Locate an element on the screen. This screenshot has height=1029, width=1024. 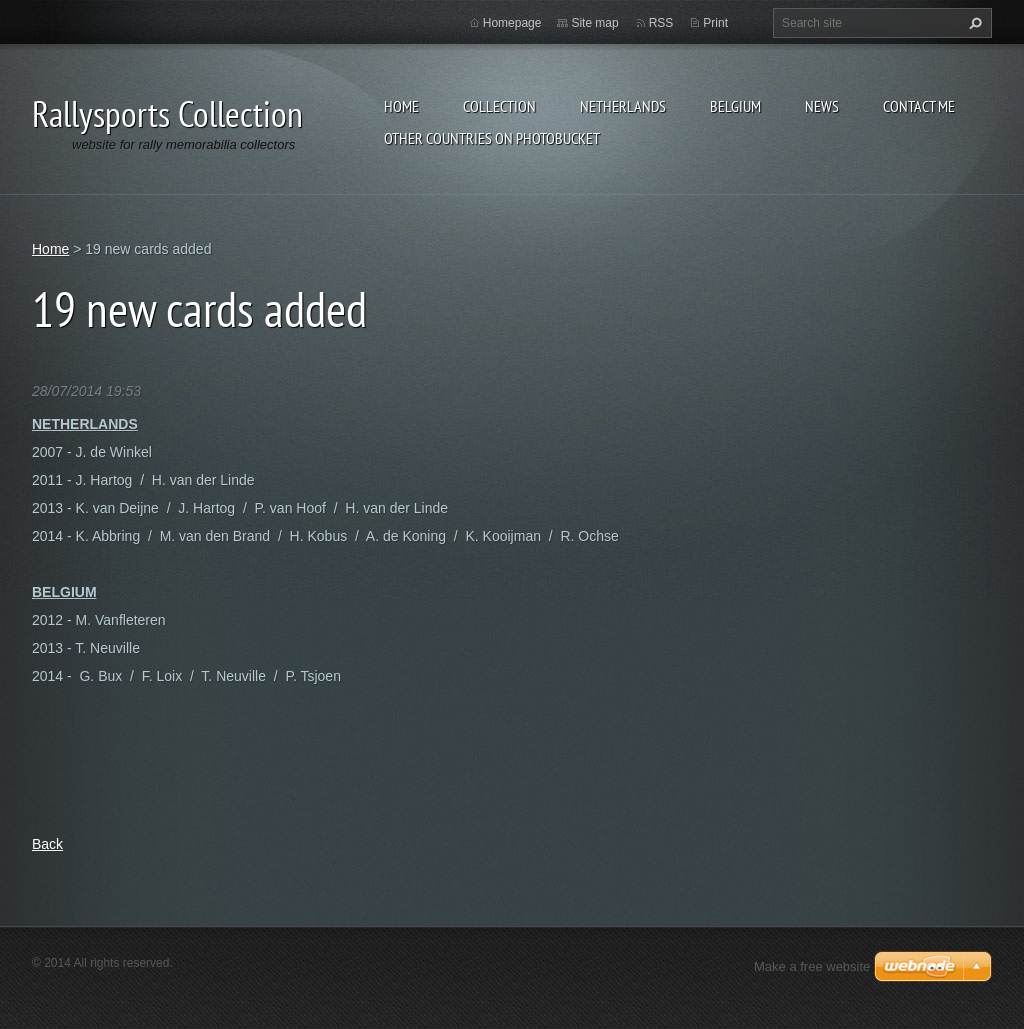
Site map is located at coordinates (594, 23).